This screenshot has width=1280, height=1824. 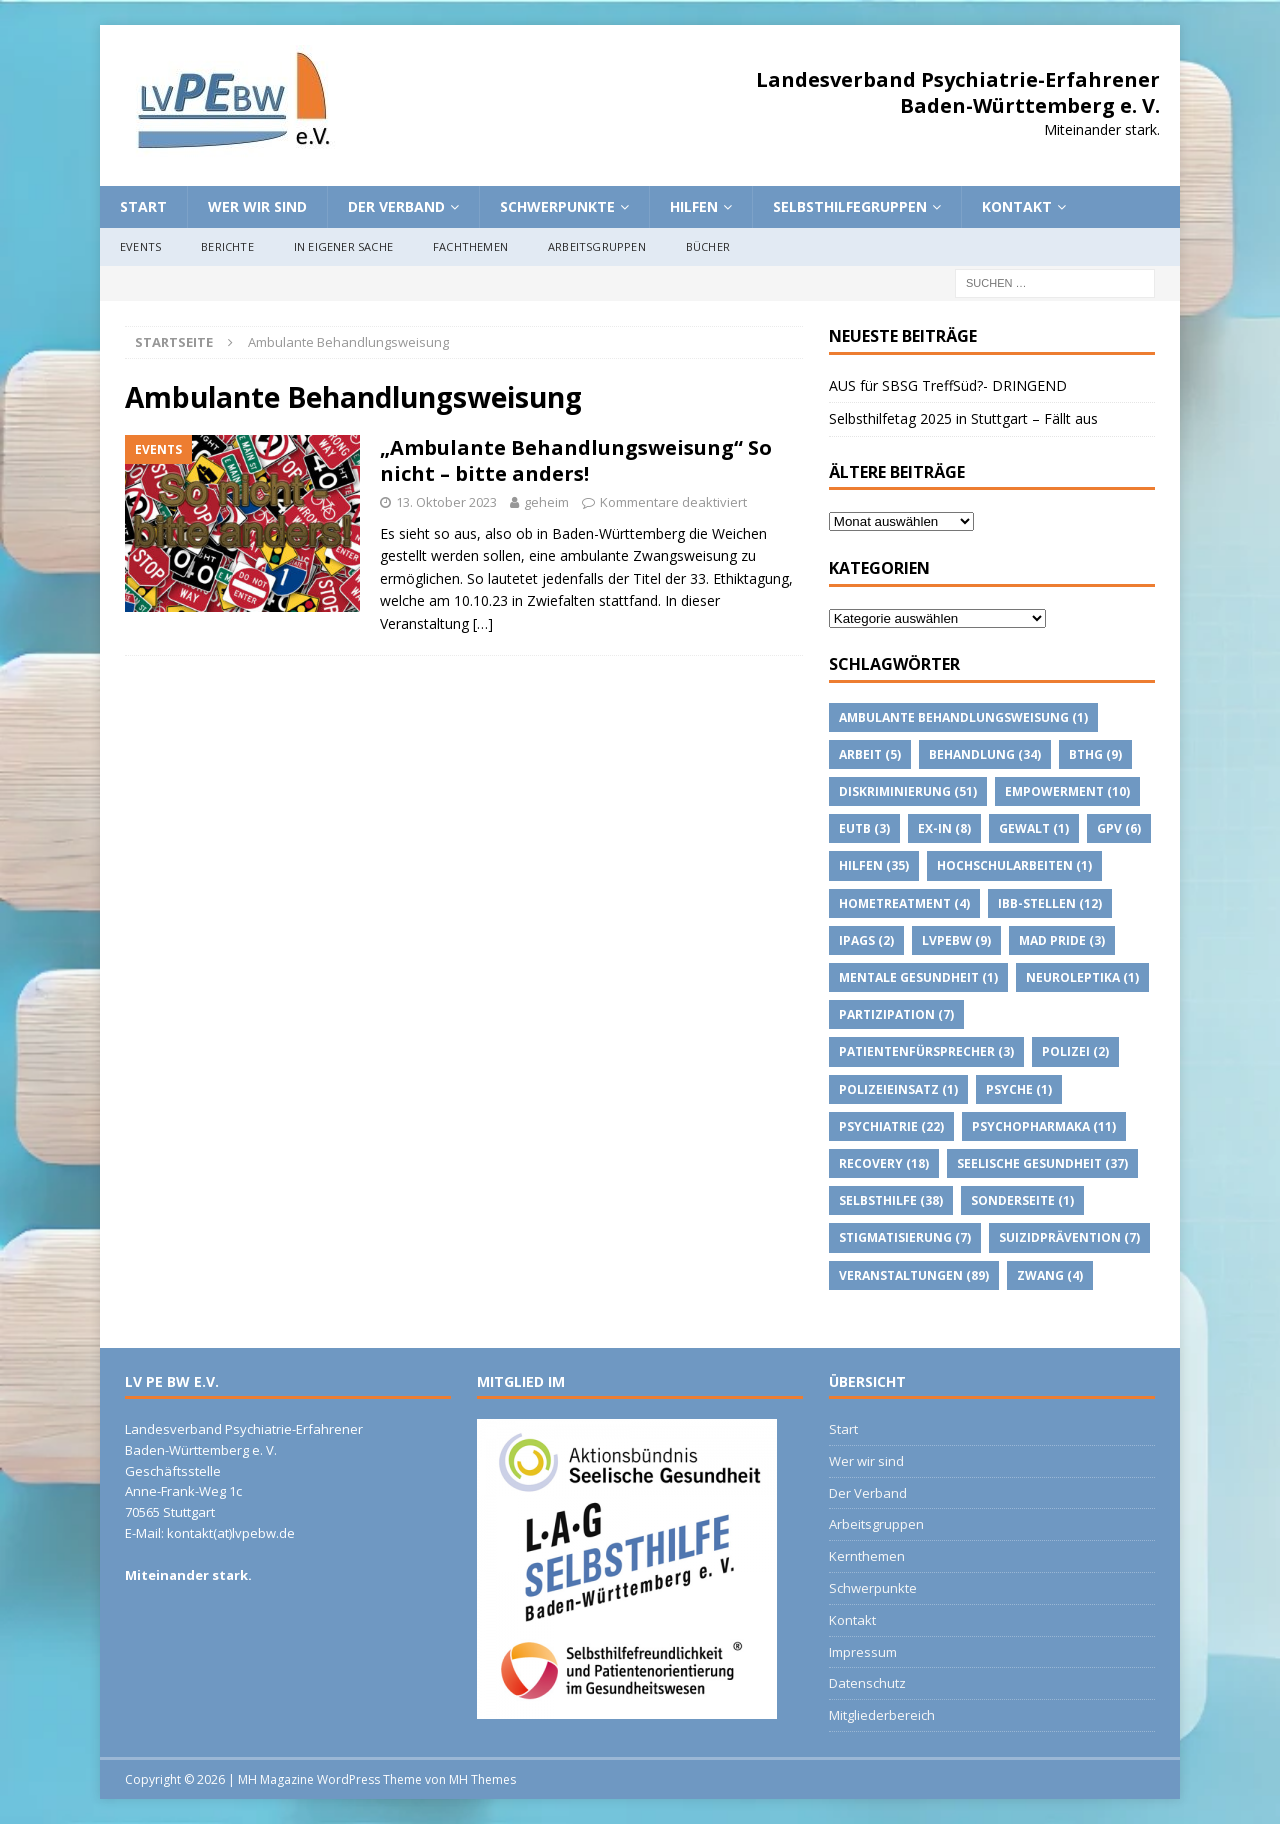 What do you see at coordinates (576, 460) in the screenshot?
I see `„Ambulante Behandlungsweisung“ So nicht – bitte anders!` at bounding box center [576, 460].